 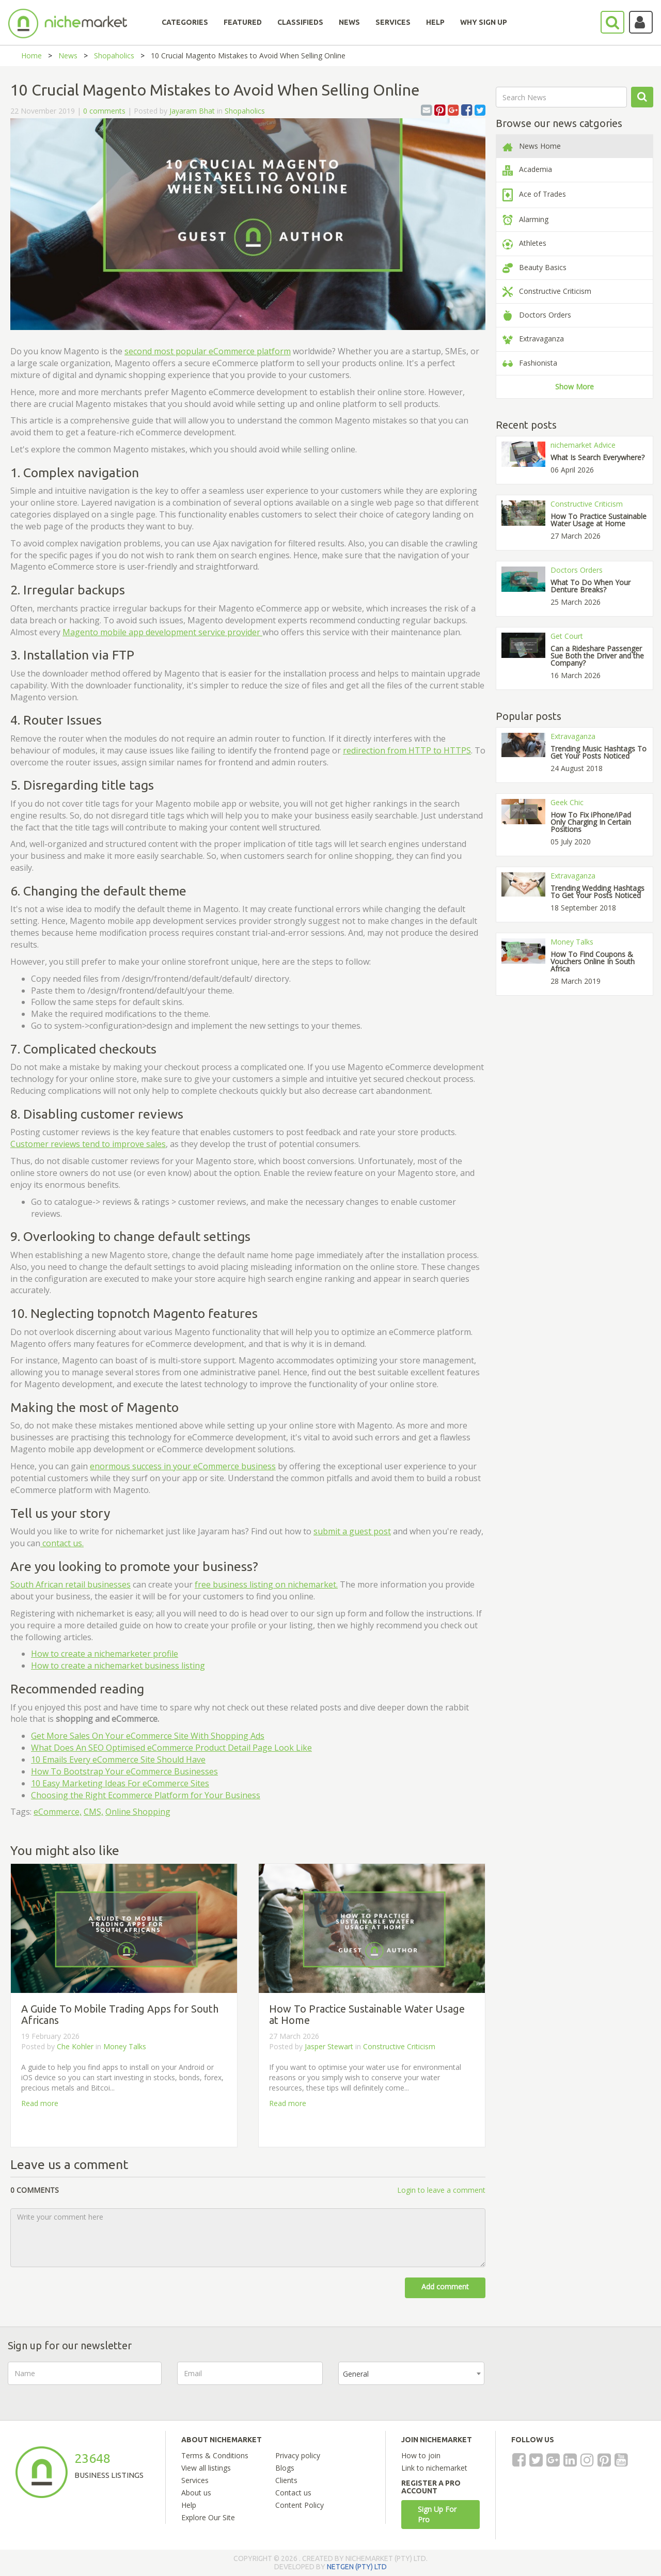 What do you see at coordinates (299, 2505) in the screenshot?
I see `Content Policy` at bounding box center [299, 2505].